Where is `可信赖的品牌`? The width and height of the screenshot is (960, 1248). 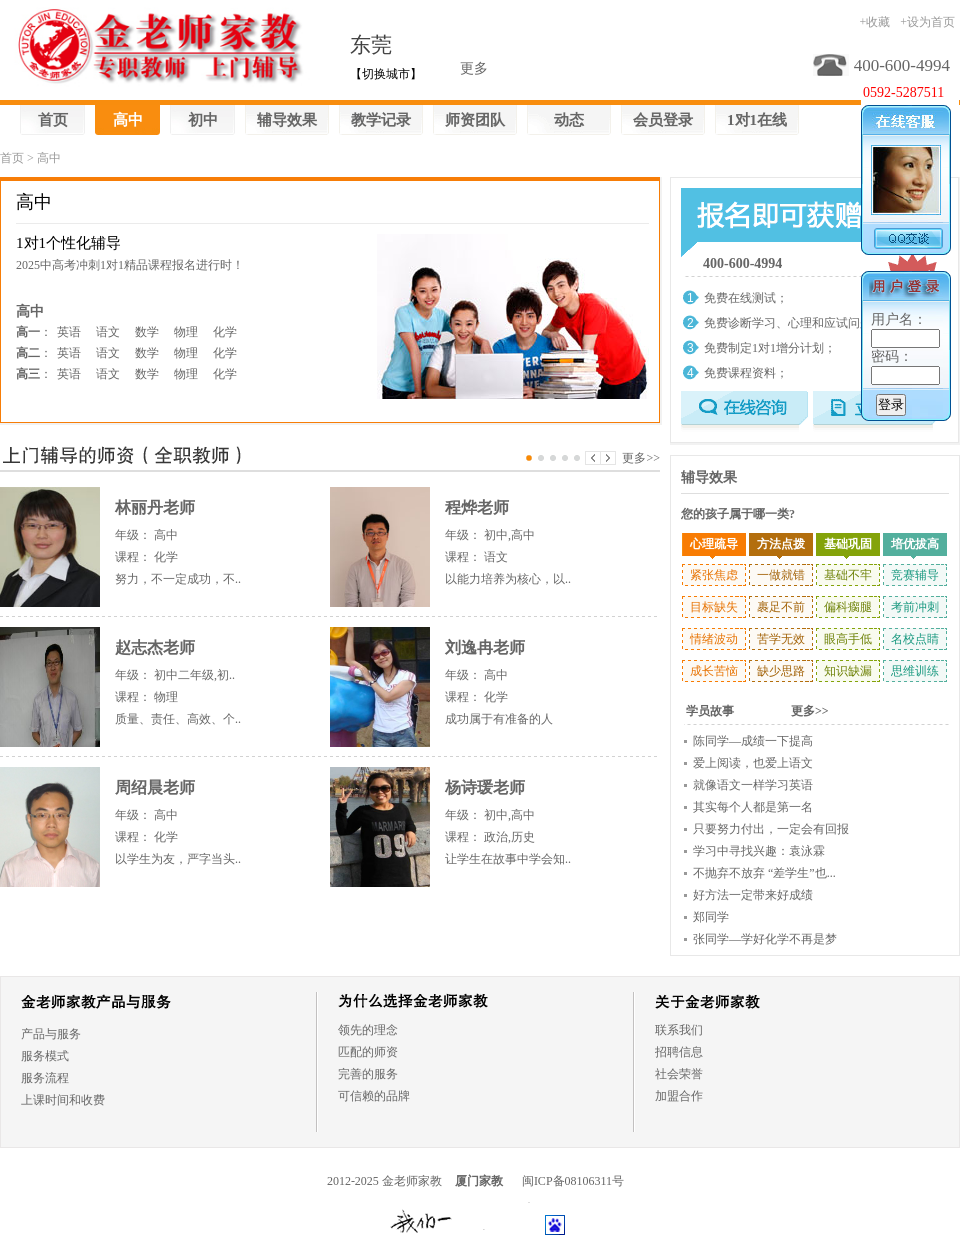
可信赖的品牌 is located at coordinates (374, 1096).